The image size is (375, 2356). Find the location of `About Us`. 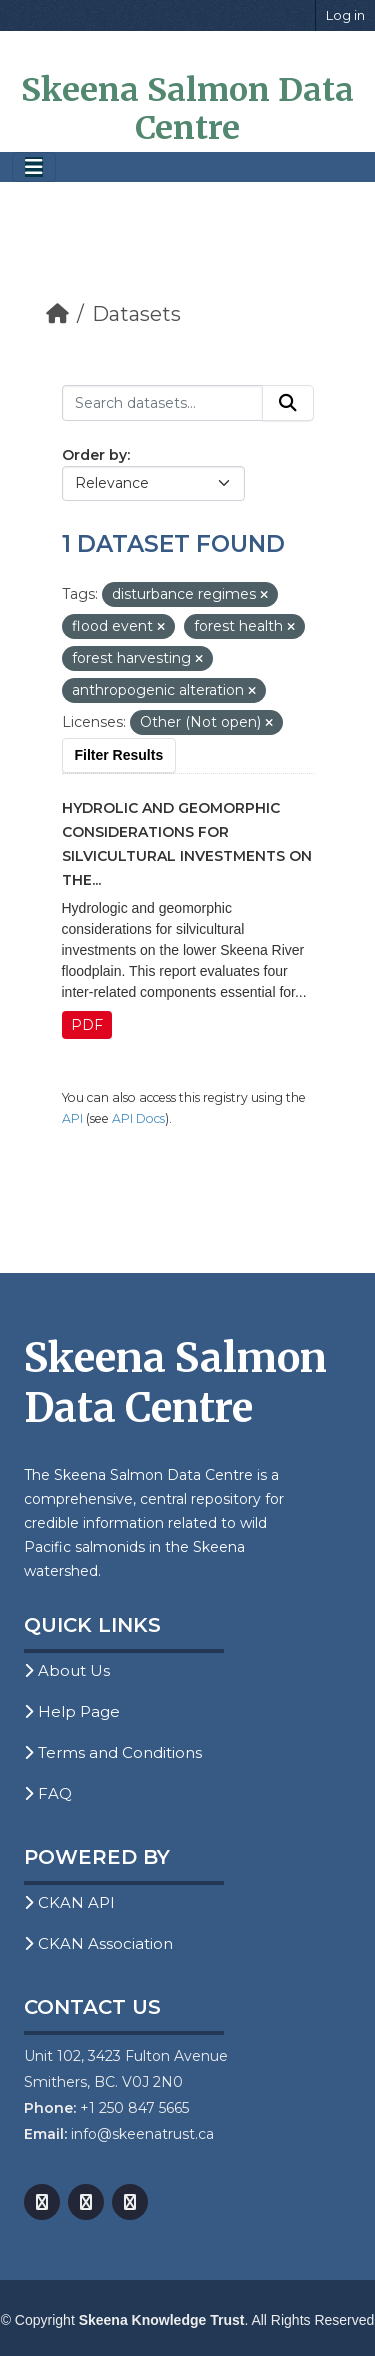

About Us is located at coordinates (67, 1670).